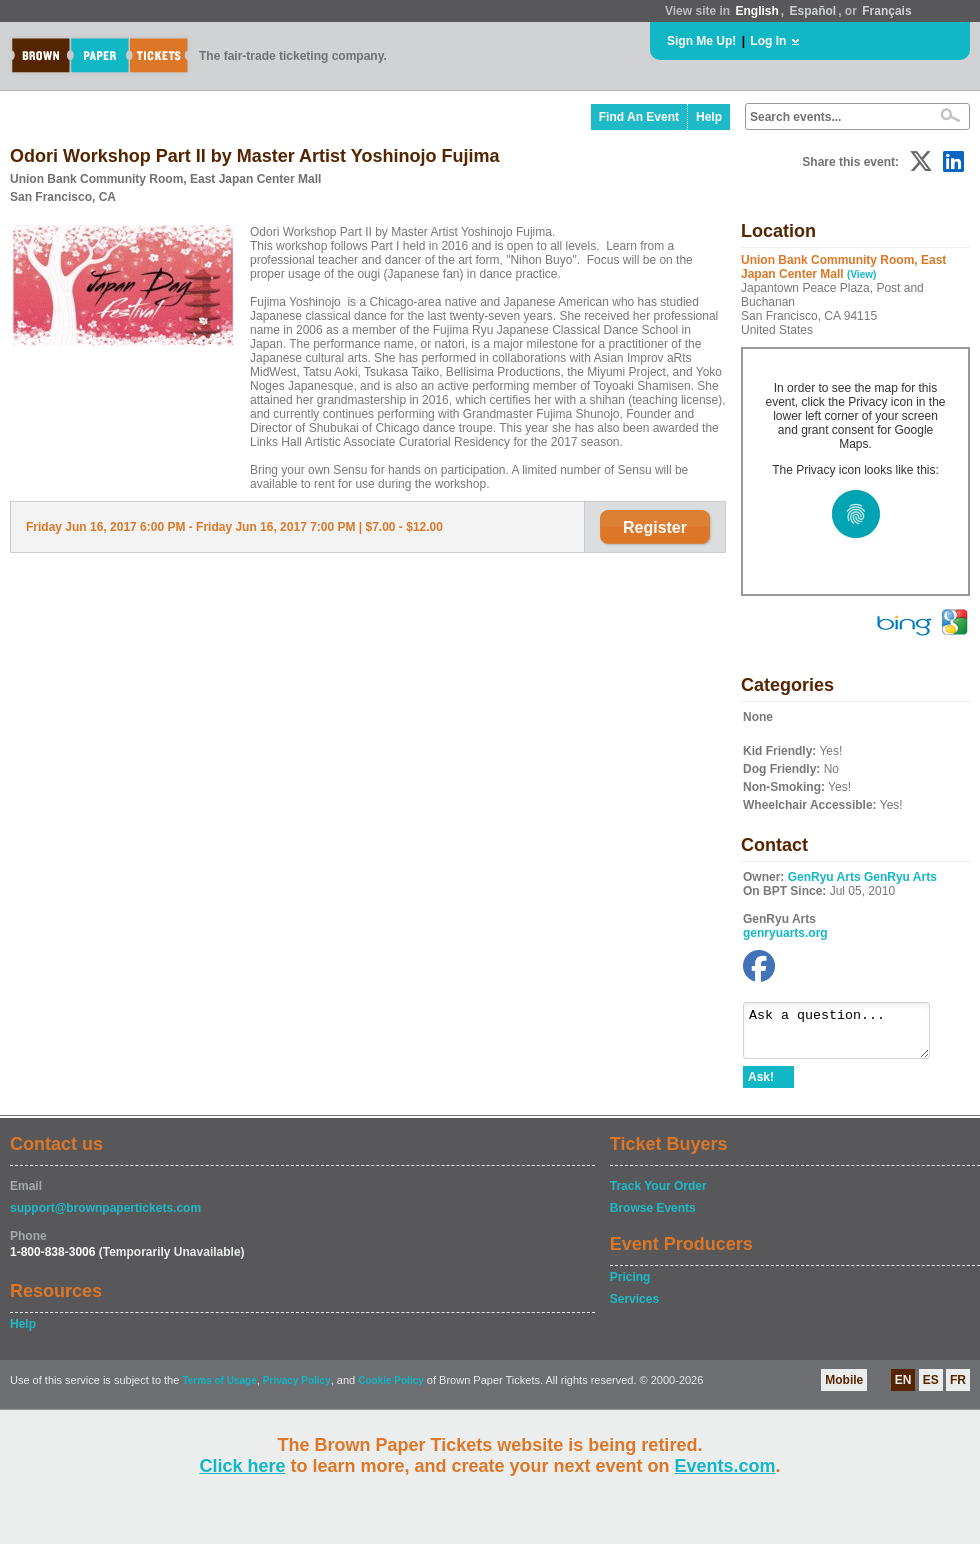 The height and width of the screenshot is (1544, 980). I want to click on Track Your Order, so click(658, 1195).